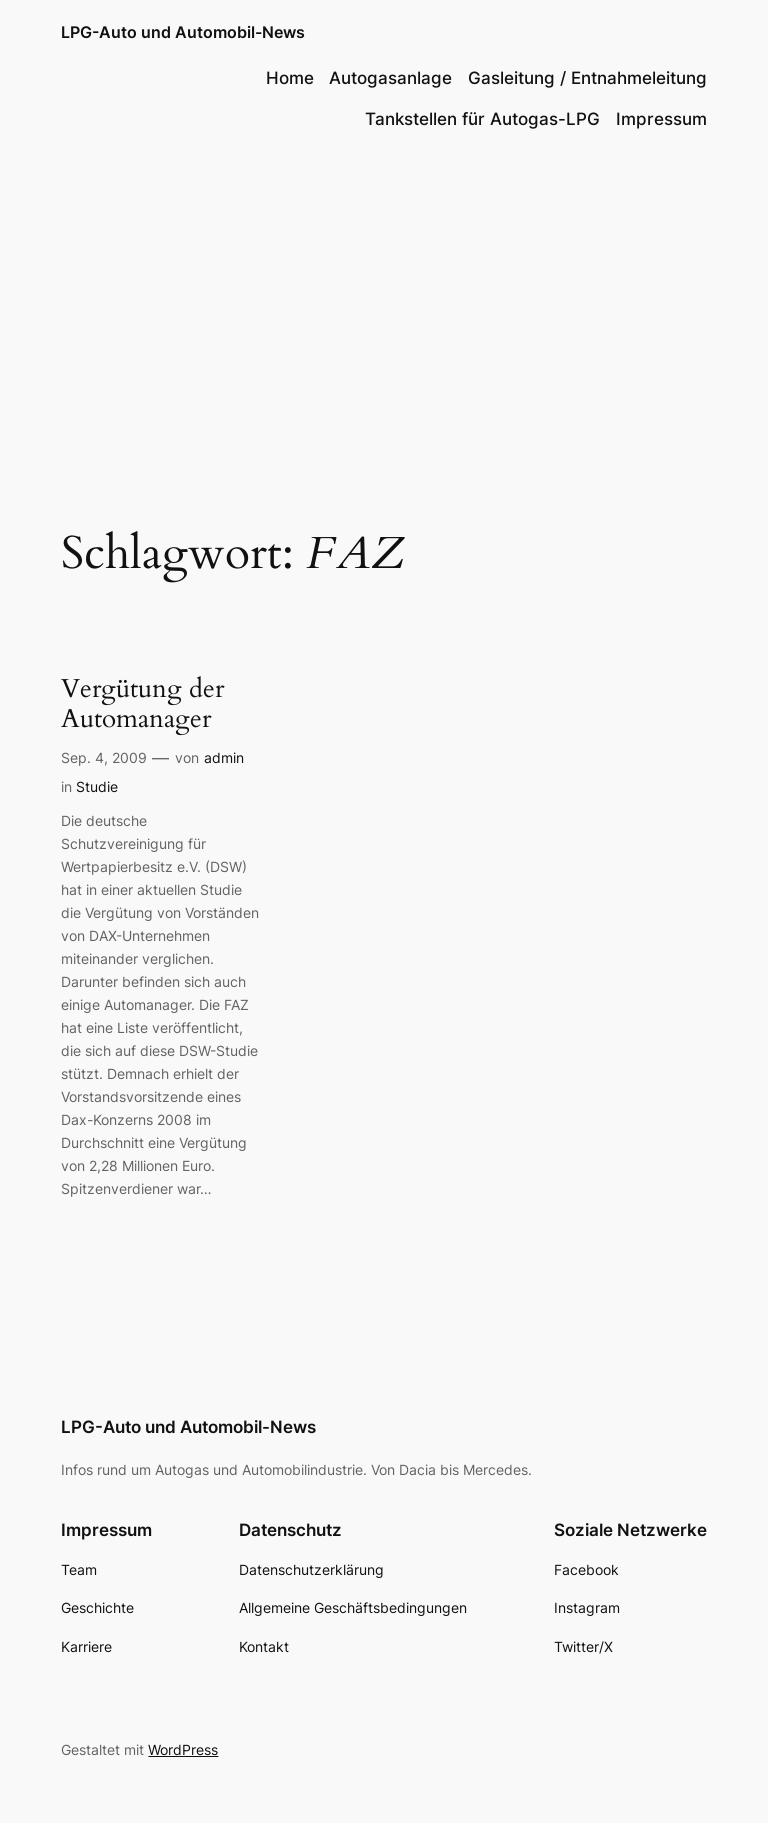 The height and width of the screenshot is (1823, 768). Describe the element at coordinates (142, 705) in the screenshot. I see `Vergütung der Automanager` at that location.